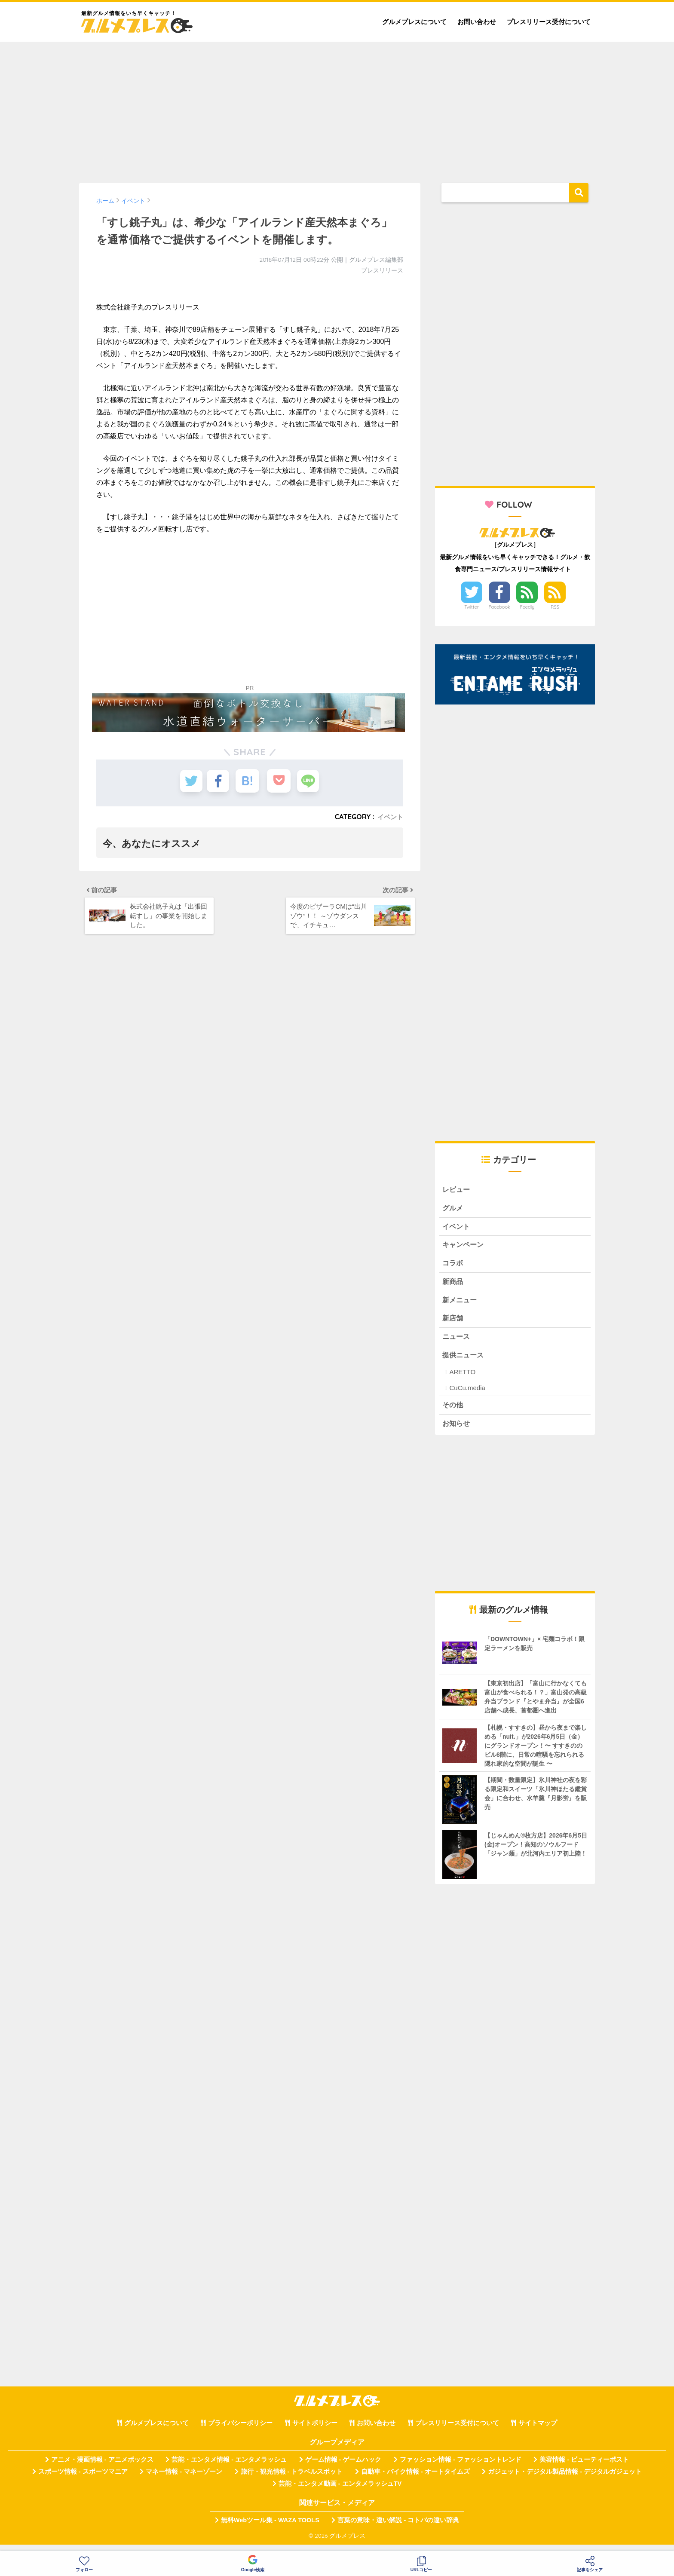 The height and width of the screenshot is (2576, 674). What do you see at coordinates (555, 607) in the screenshot?
I see `RSS` at bounding box center [555, 607].